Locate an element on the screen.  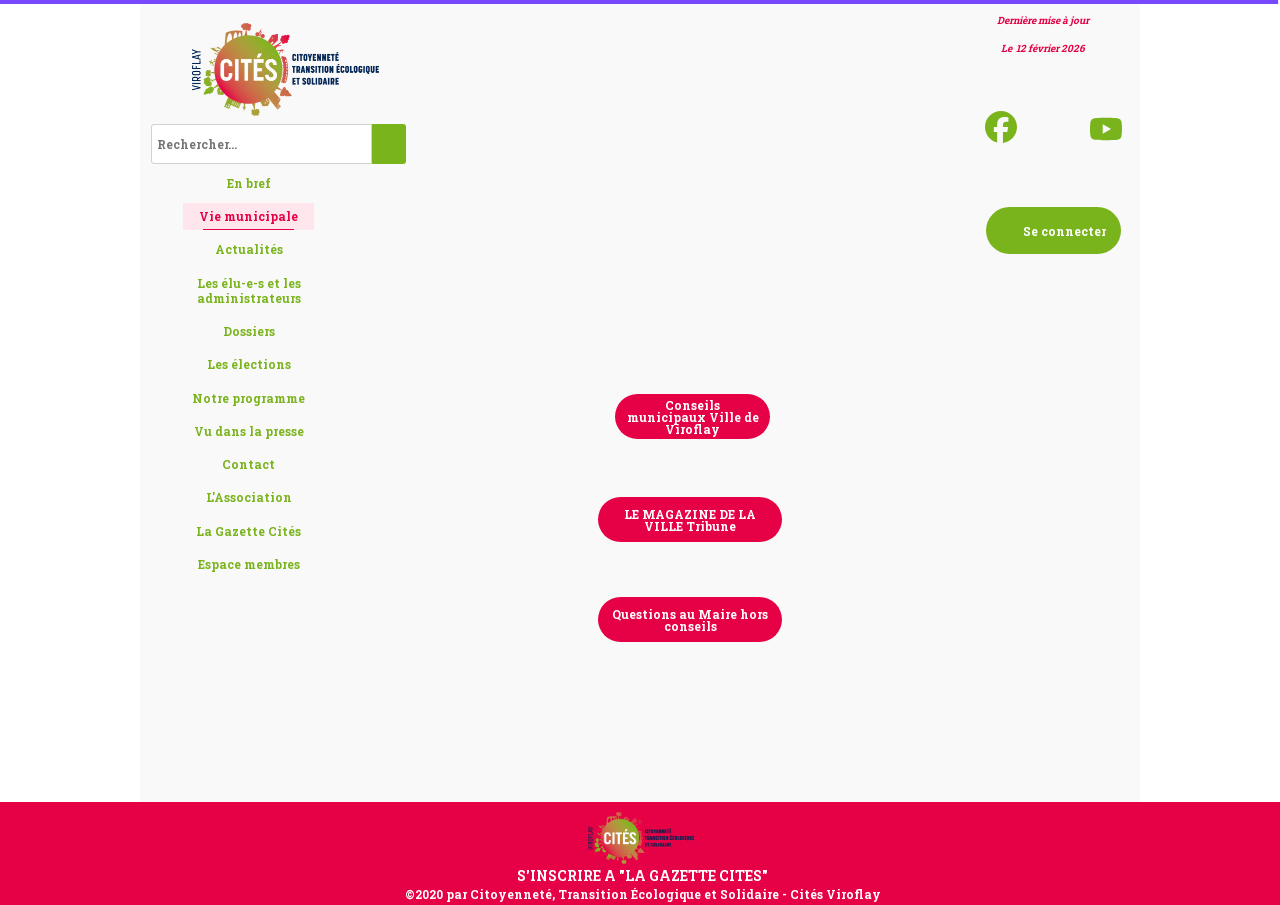
Actualités is located at coordinates (249, 249).